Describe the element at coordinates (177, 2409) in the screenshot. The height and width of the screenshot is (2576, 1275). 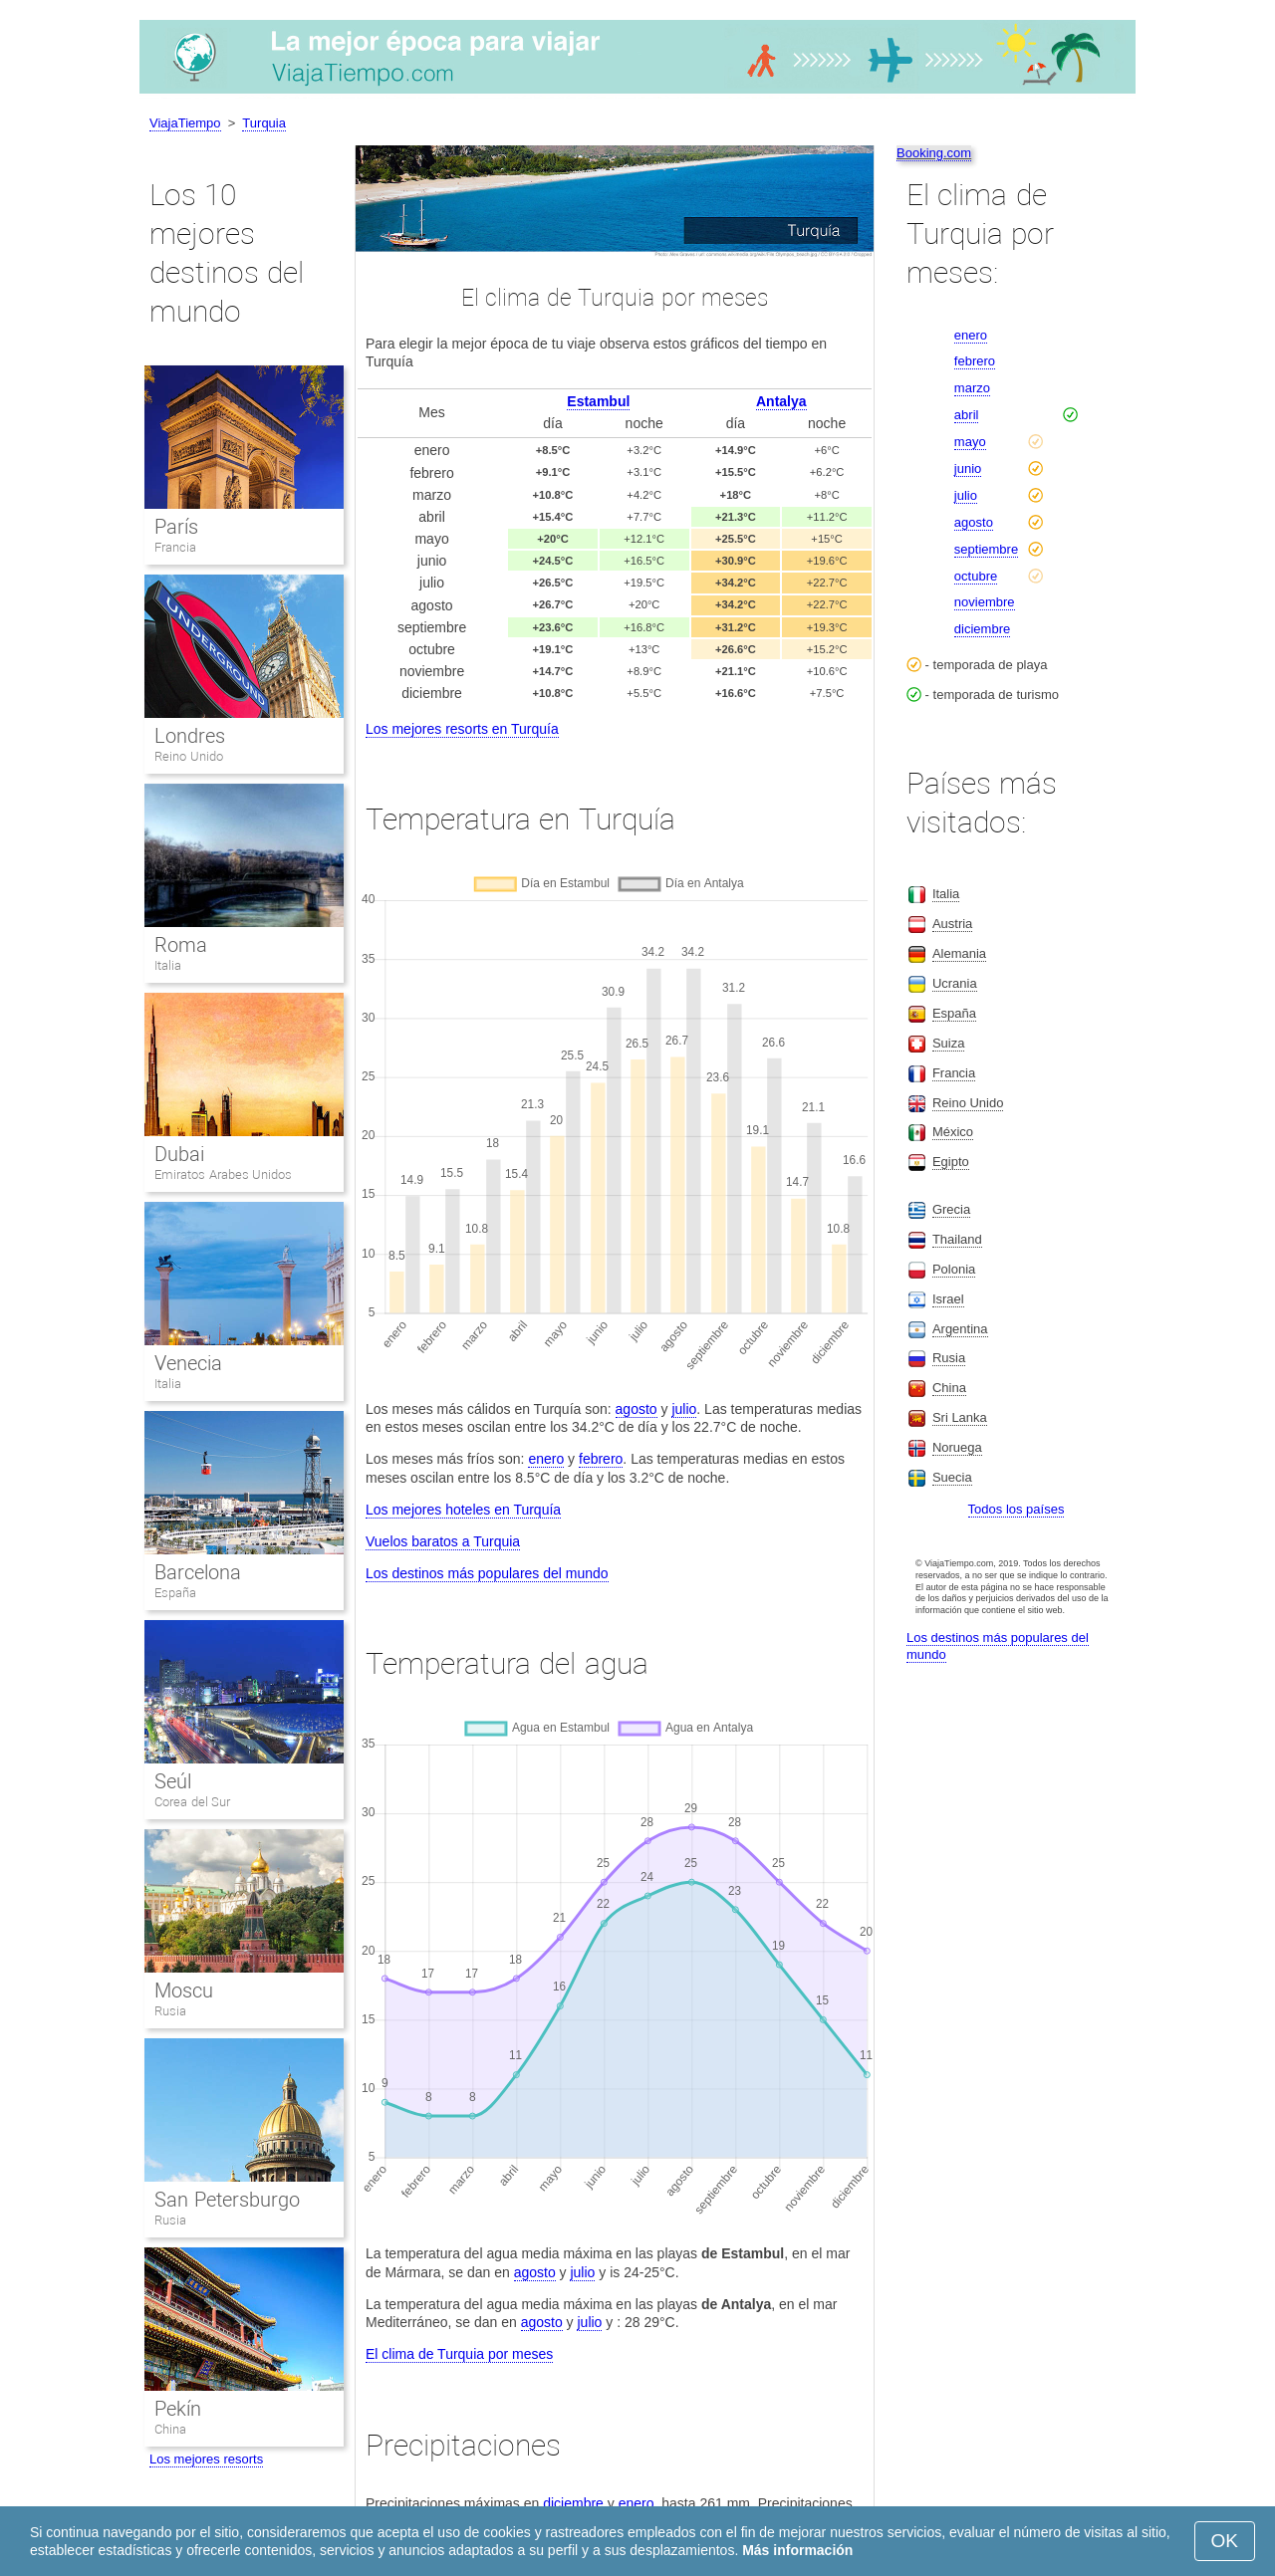
I see `Pekín` at that location.